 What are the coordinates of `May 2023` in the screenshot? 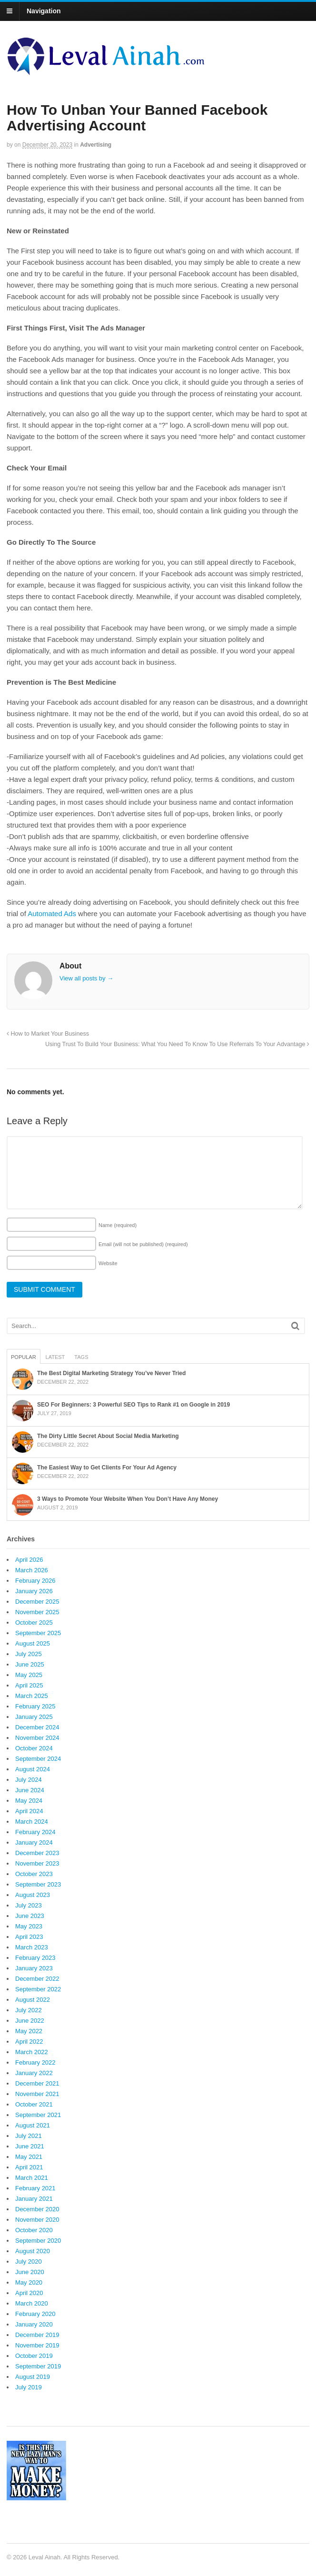 It's located at (28, 1926).